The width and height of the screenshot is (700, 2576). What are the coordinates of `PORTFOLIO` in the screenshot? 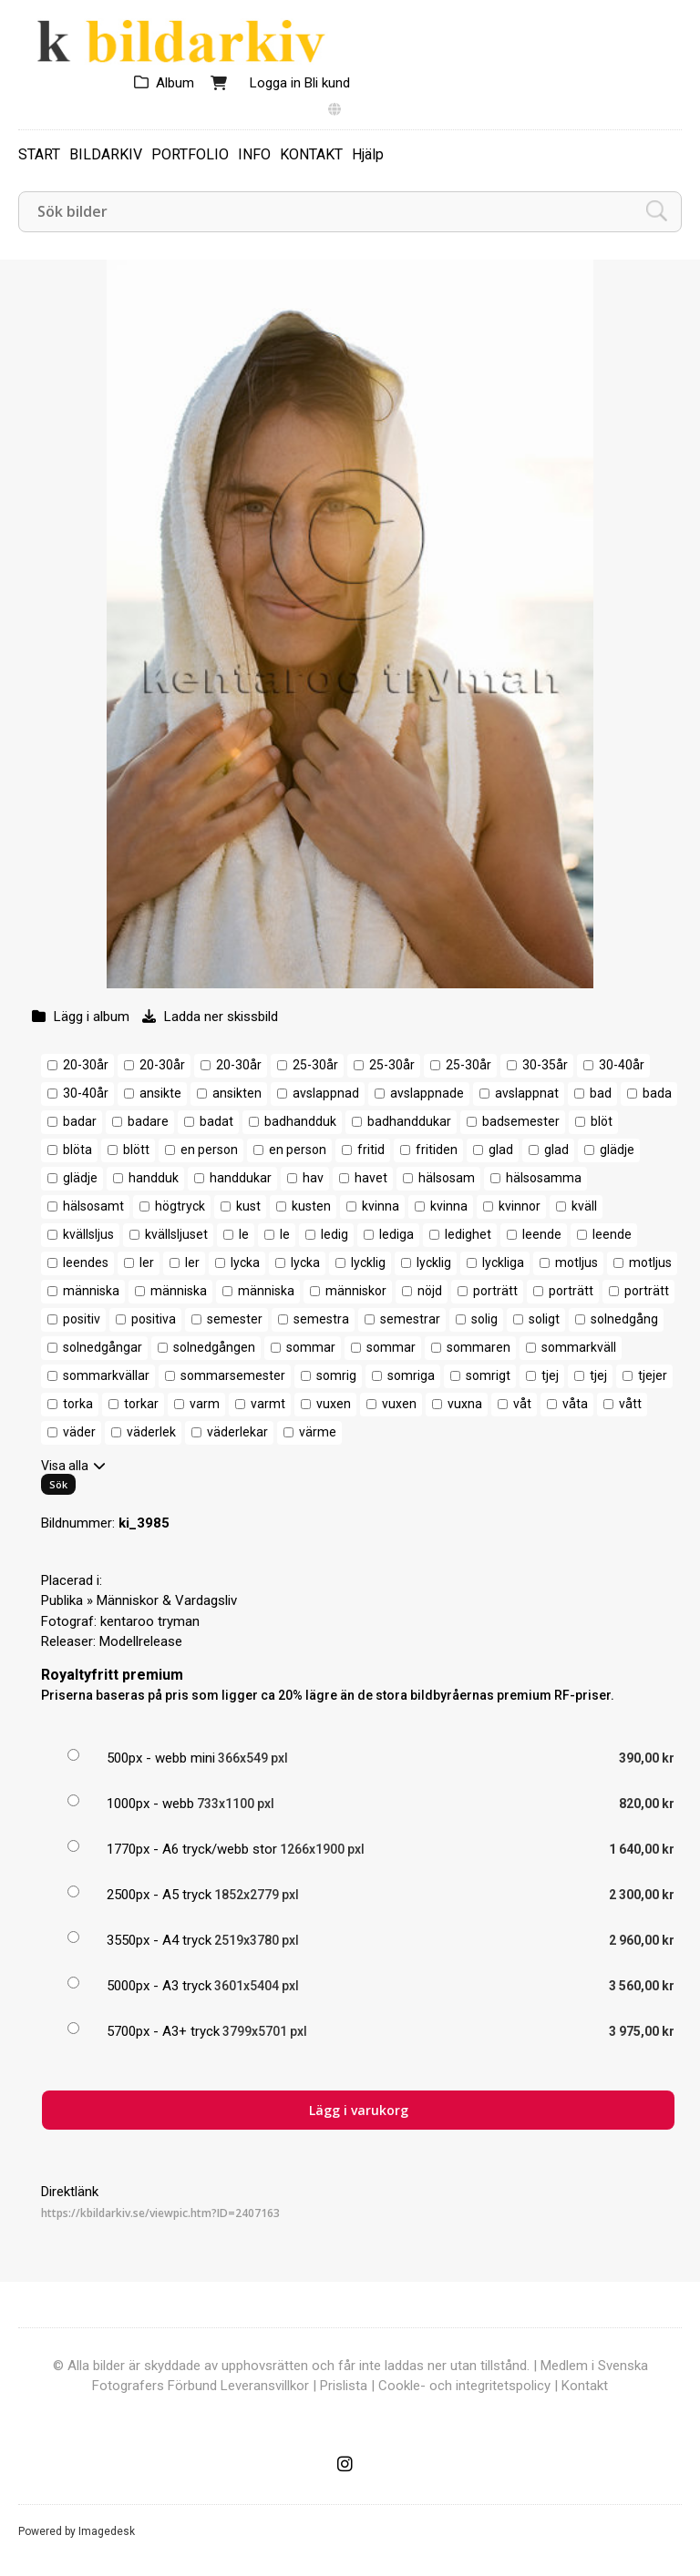 It's located at (190, 154).